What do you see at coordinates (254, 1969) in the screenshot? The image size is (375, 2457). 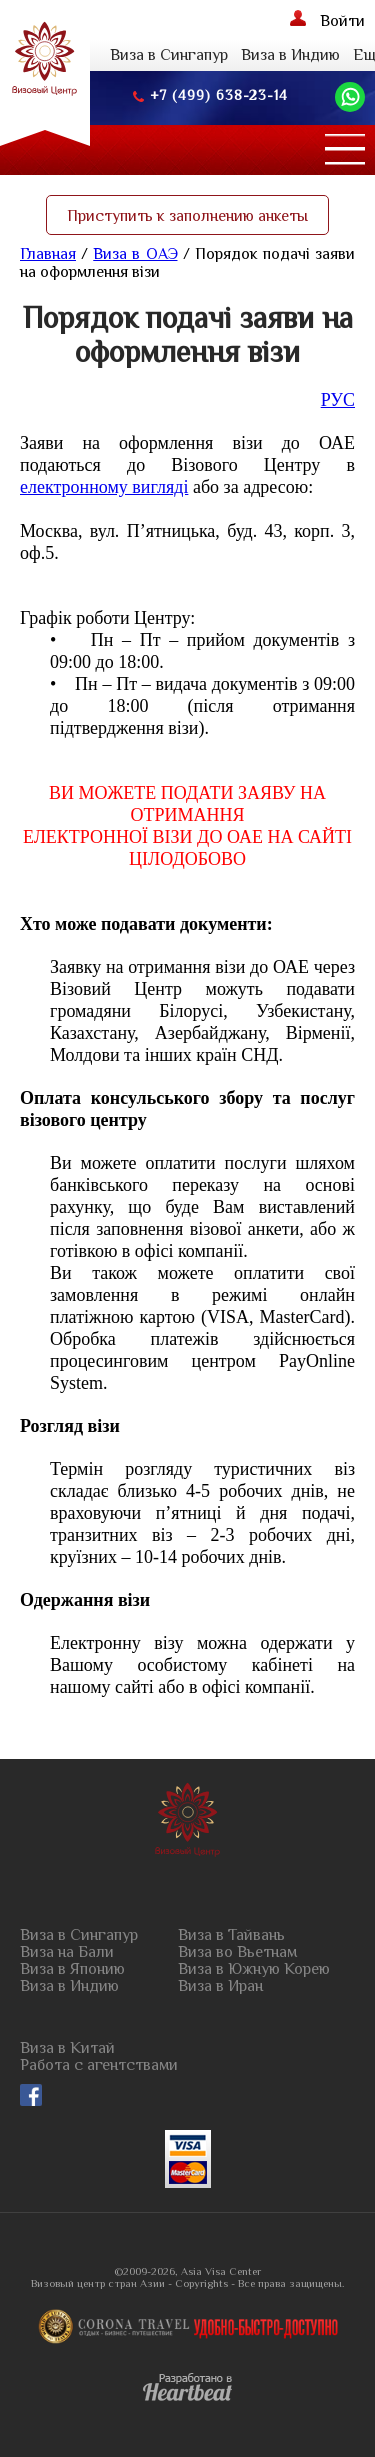 I see `Виза в Южную Корею` at bounding box center [254, 1969].